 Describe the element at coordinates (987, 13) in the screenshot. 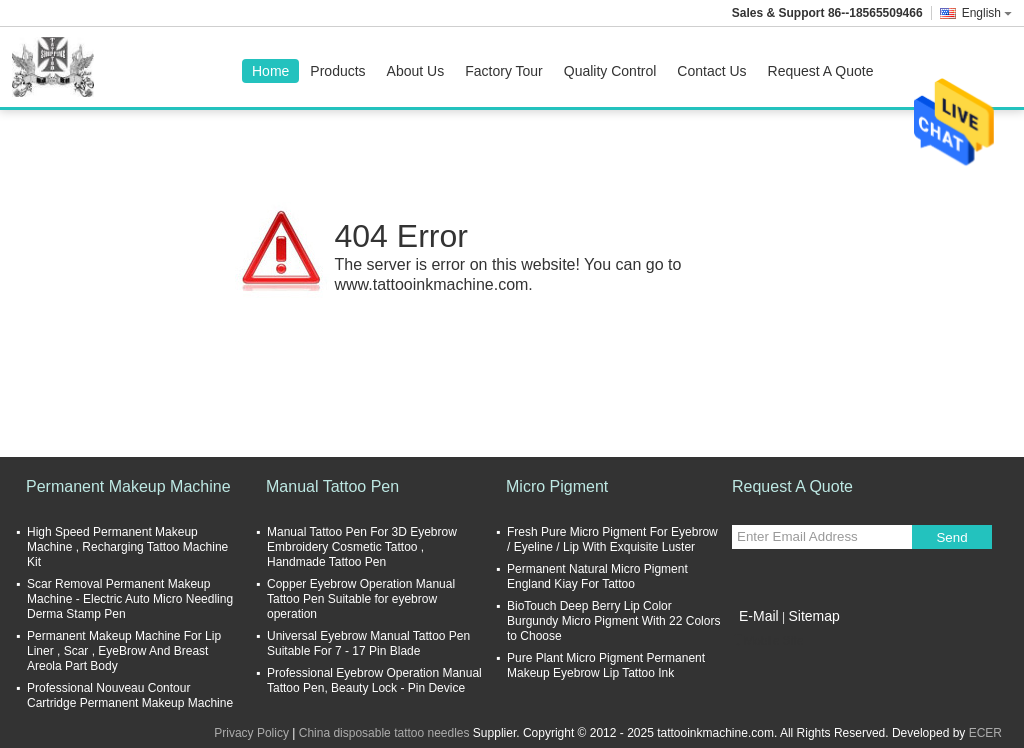

I see `English` at that location.